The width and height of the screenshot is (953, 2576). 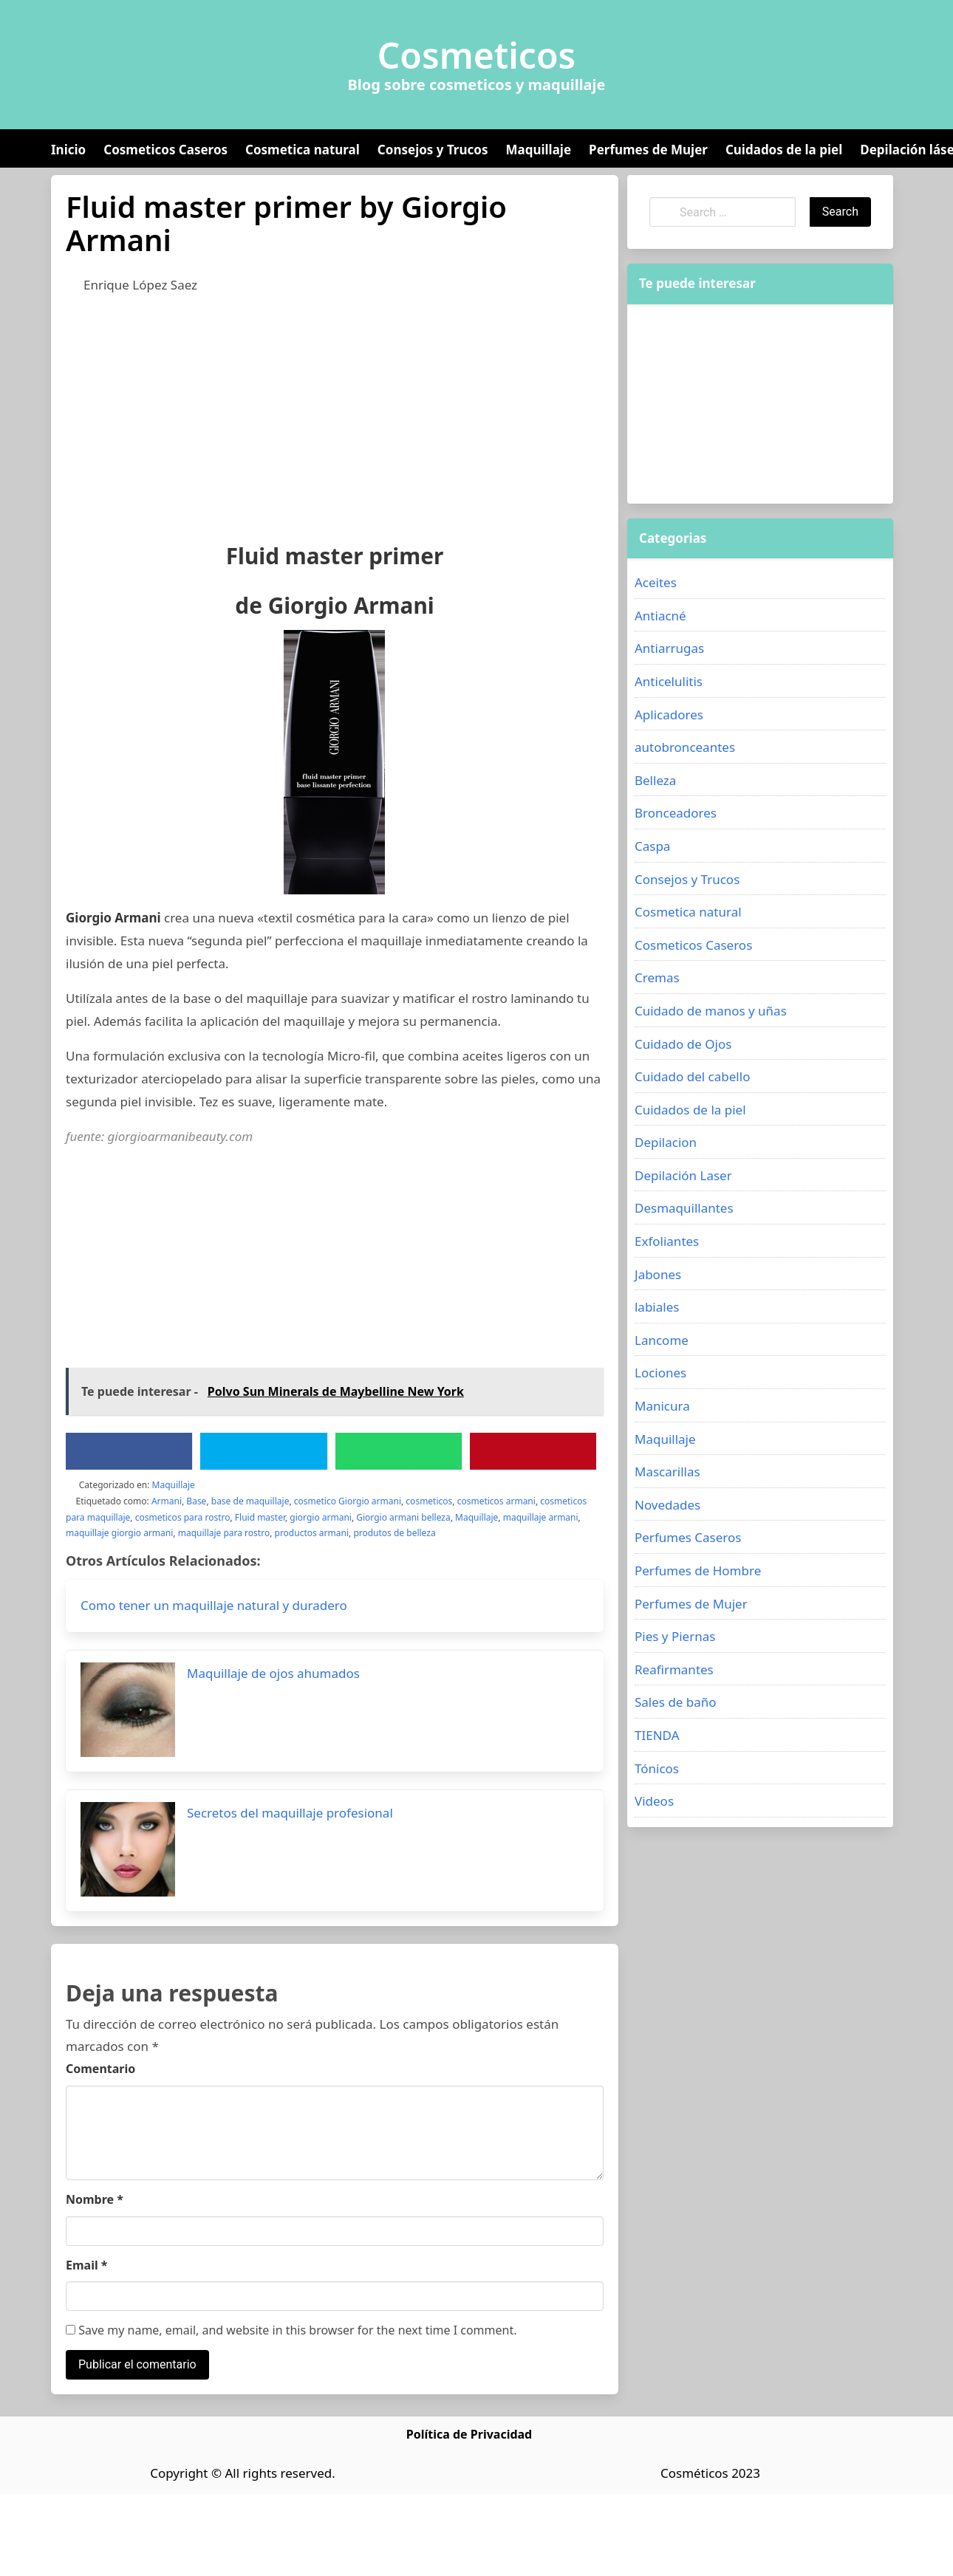 What do you see at coordinates (321, 1517) in the screenshot?
I see `giorgio armani` at bounding box center [321, 1517].